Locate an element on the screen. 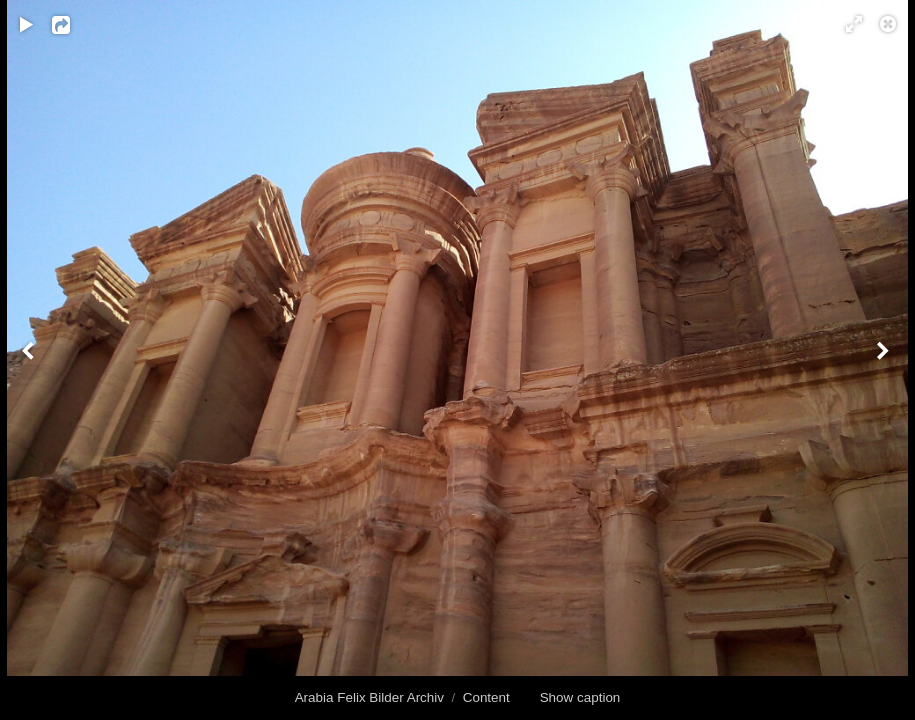 The width and height of the screenshot is (915, 720). Content is located at coordinates (486, 697).